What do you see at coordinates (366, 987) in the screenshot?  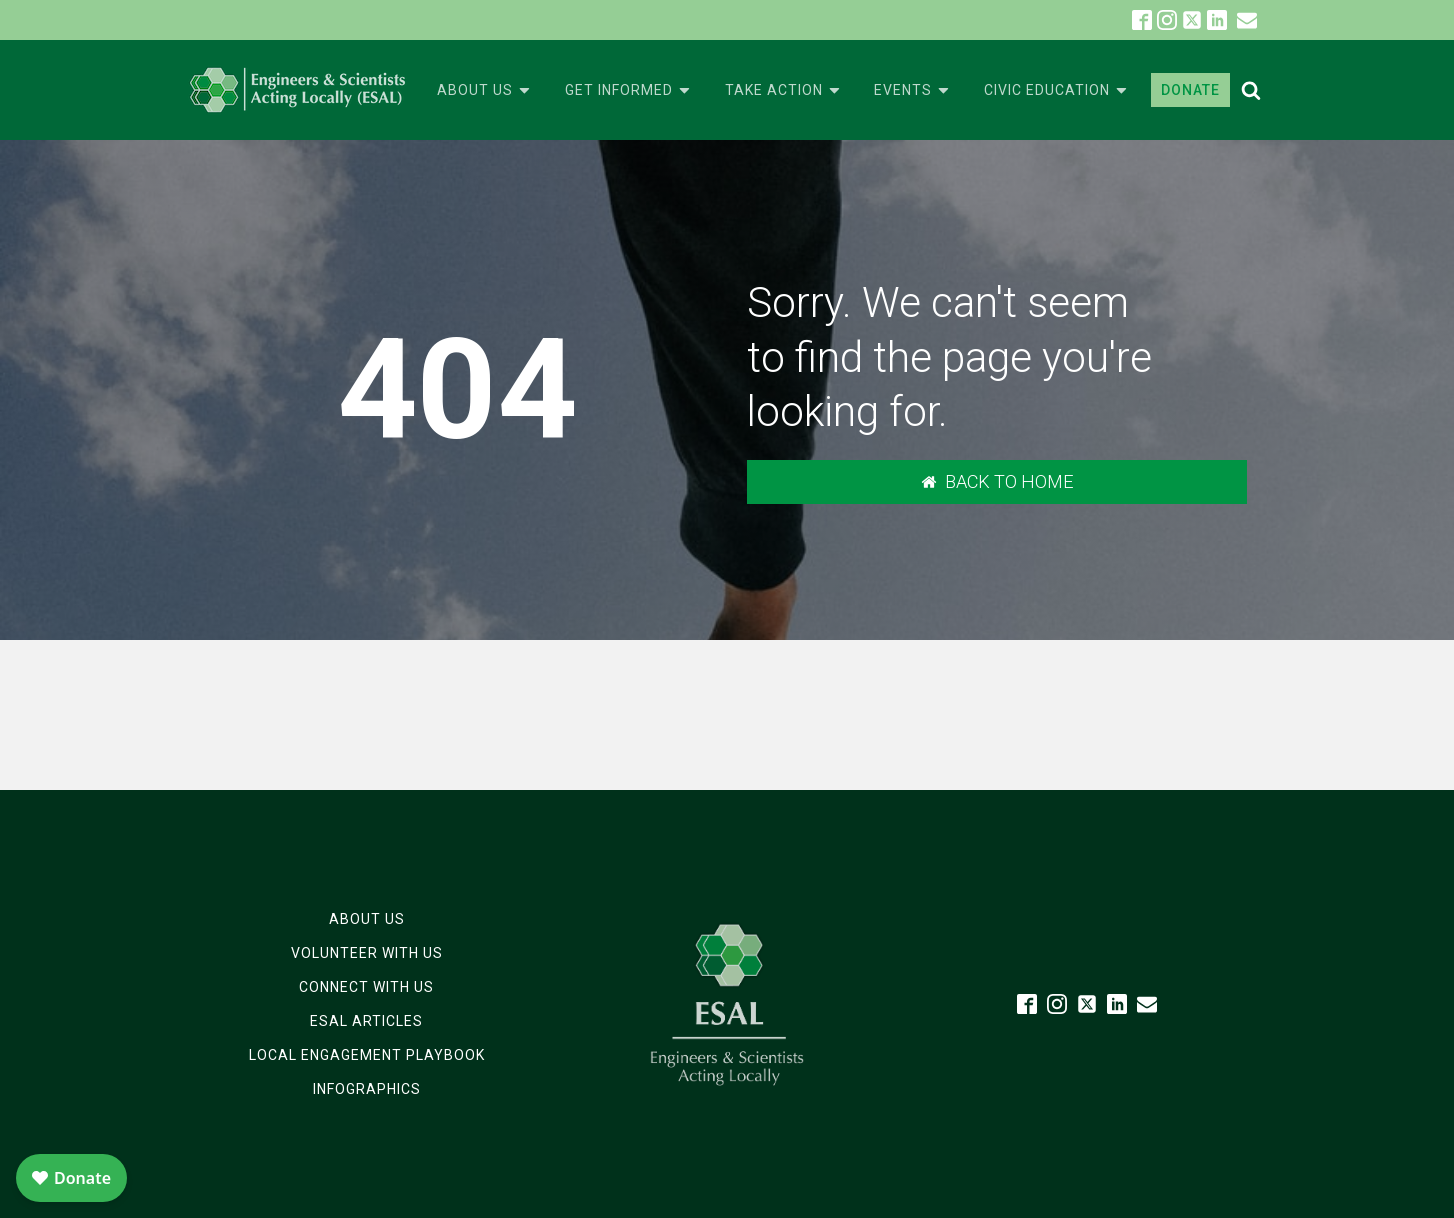 I see `Connect with Us` at bounding box center [366, 987].